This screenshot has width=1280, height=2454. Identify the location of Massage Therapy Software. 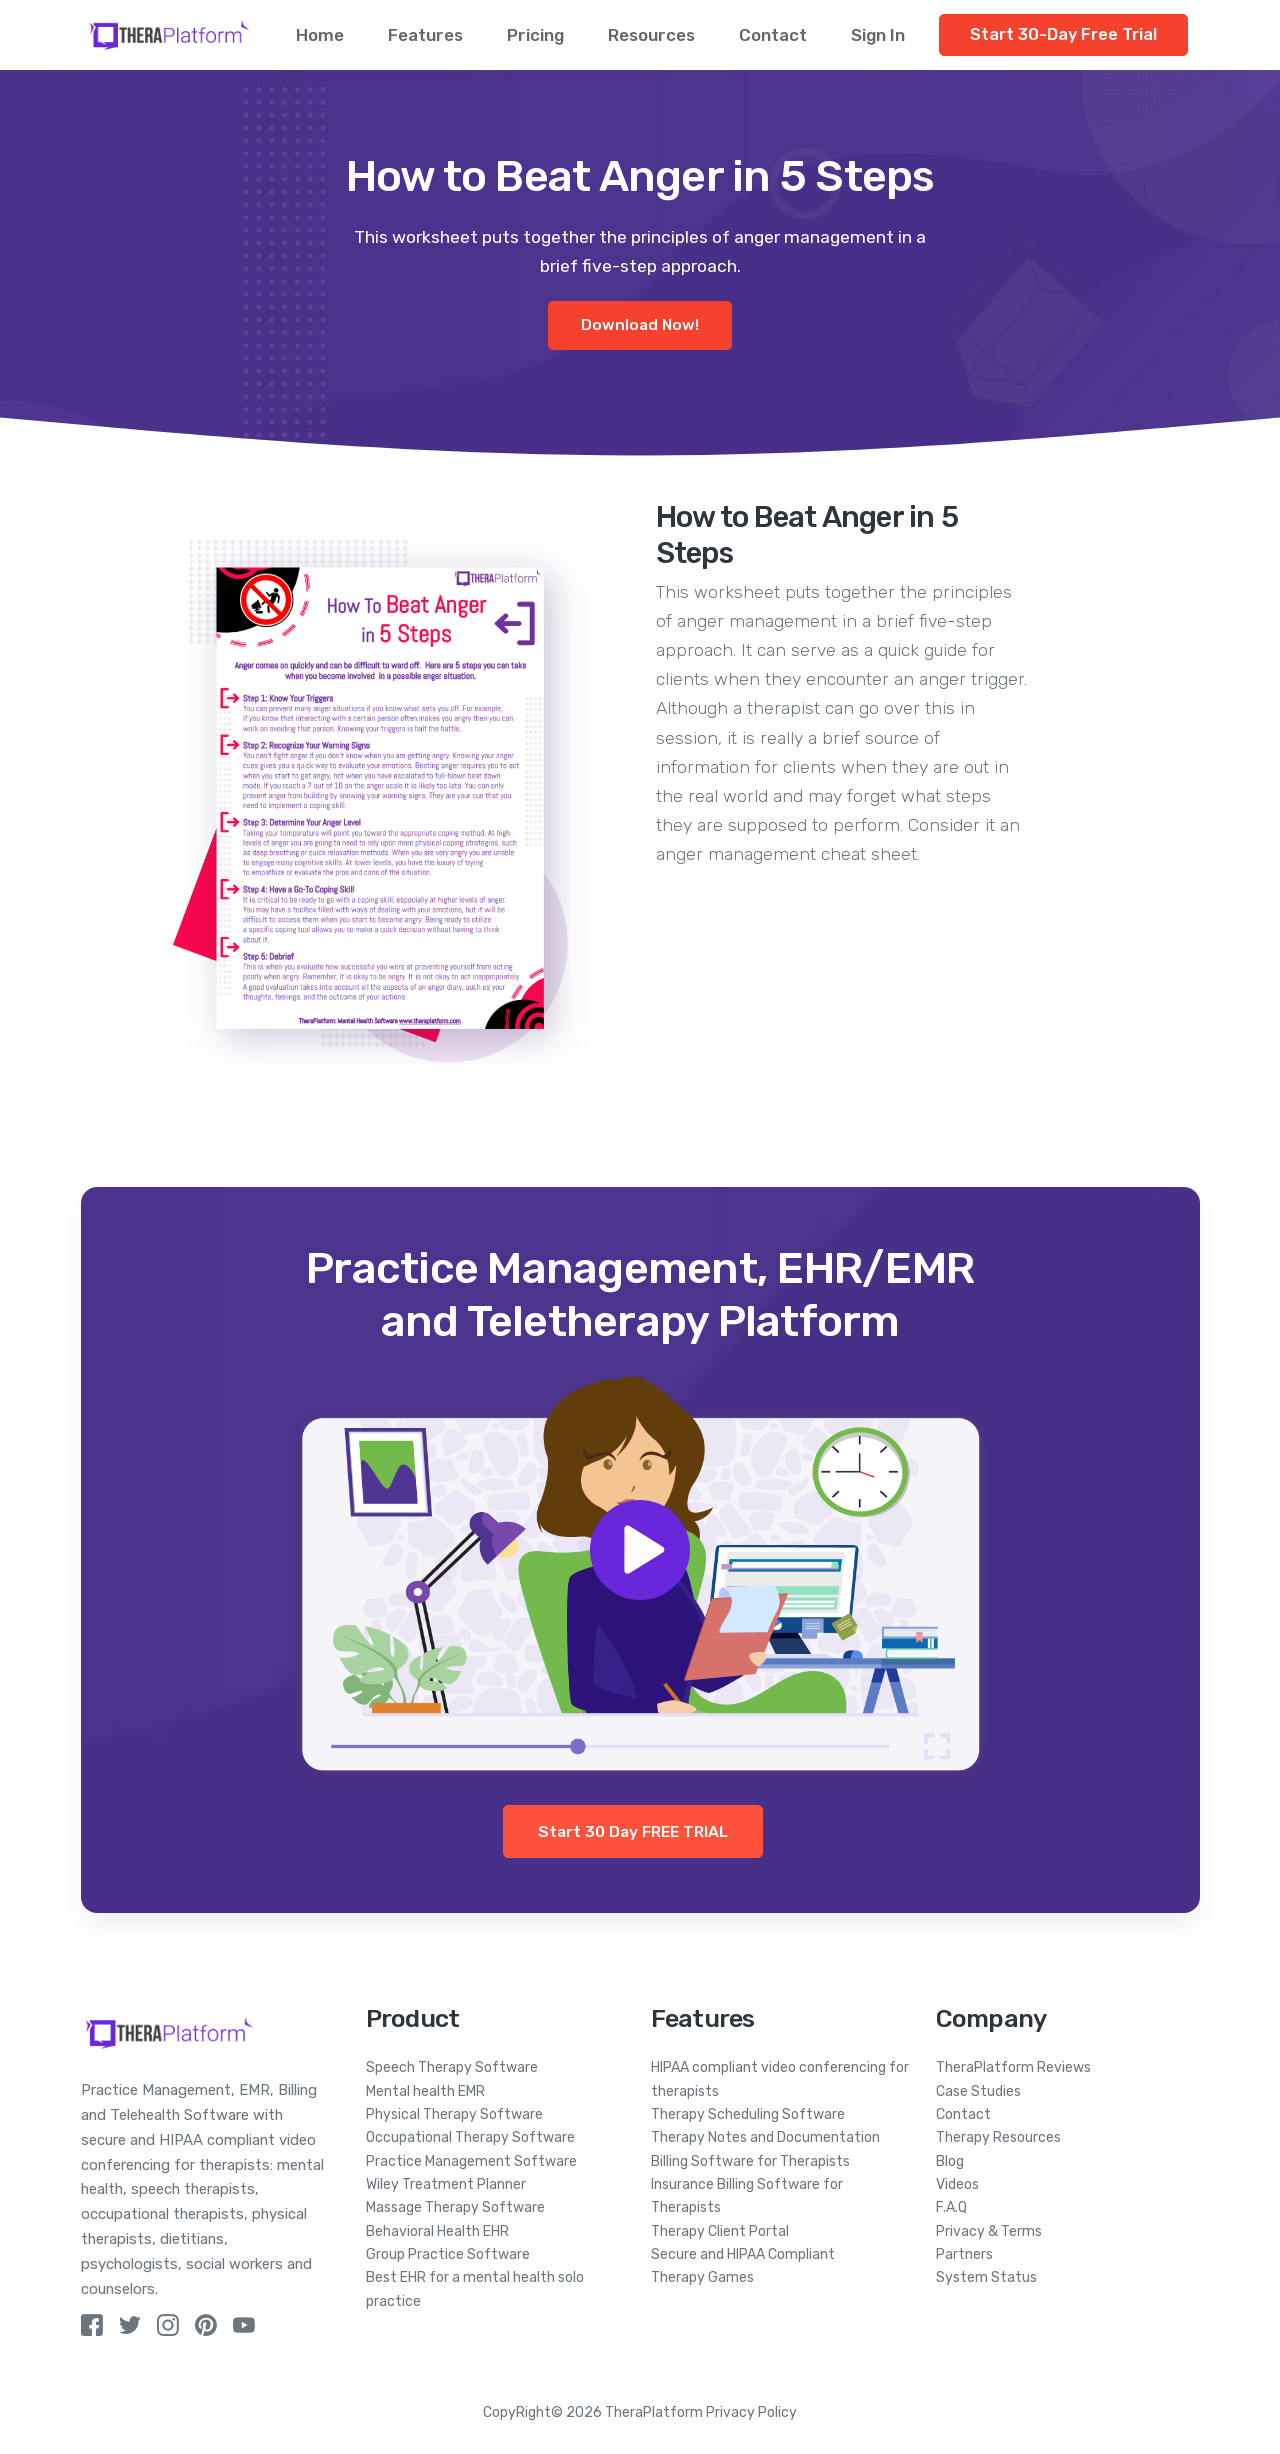
(455, 2207).